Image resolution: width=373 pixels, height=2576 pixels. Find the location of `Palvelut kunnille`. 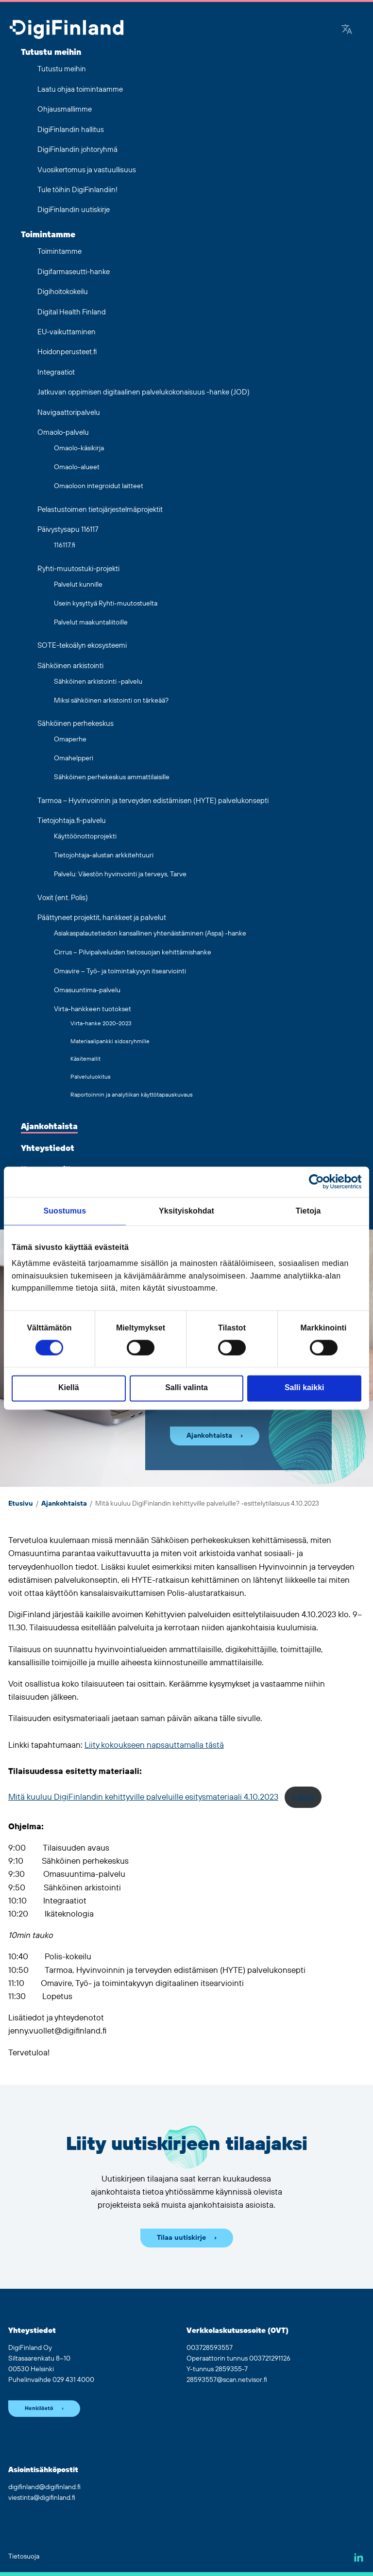

Palvelut kunnille is located at coordinates (78, 584).